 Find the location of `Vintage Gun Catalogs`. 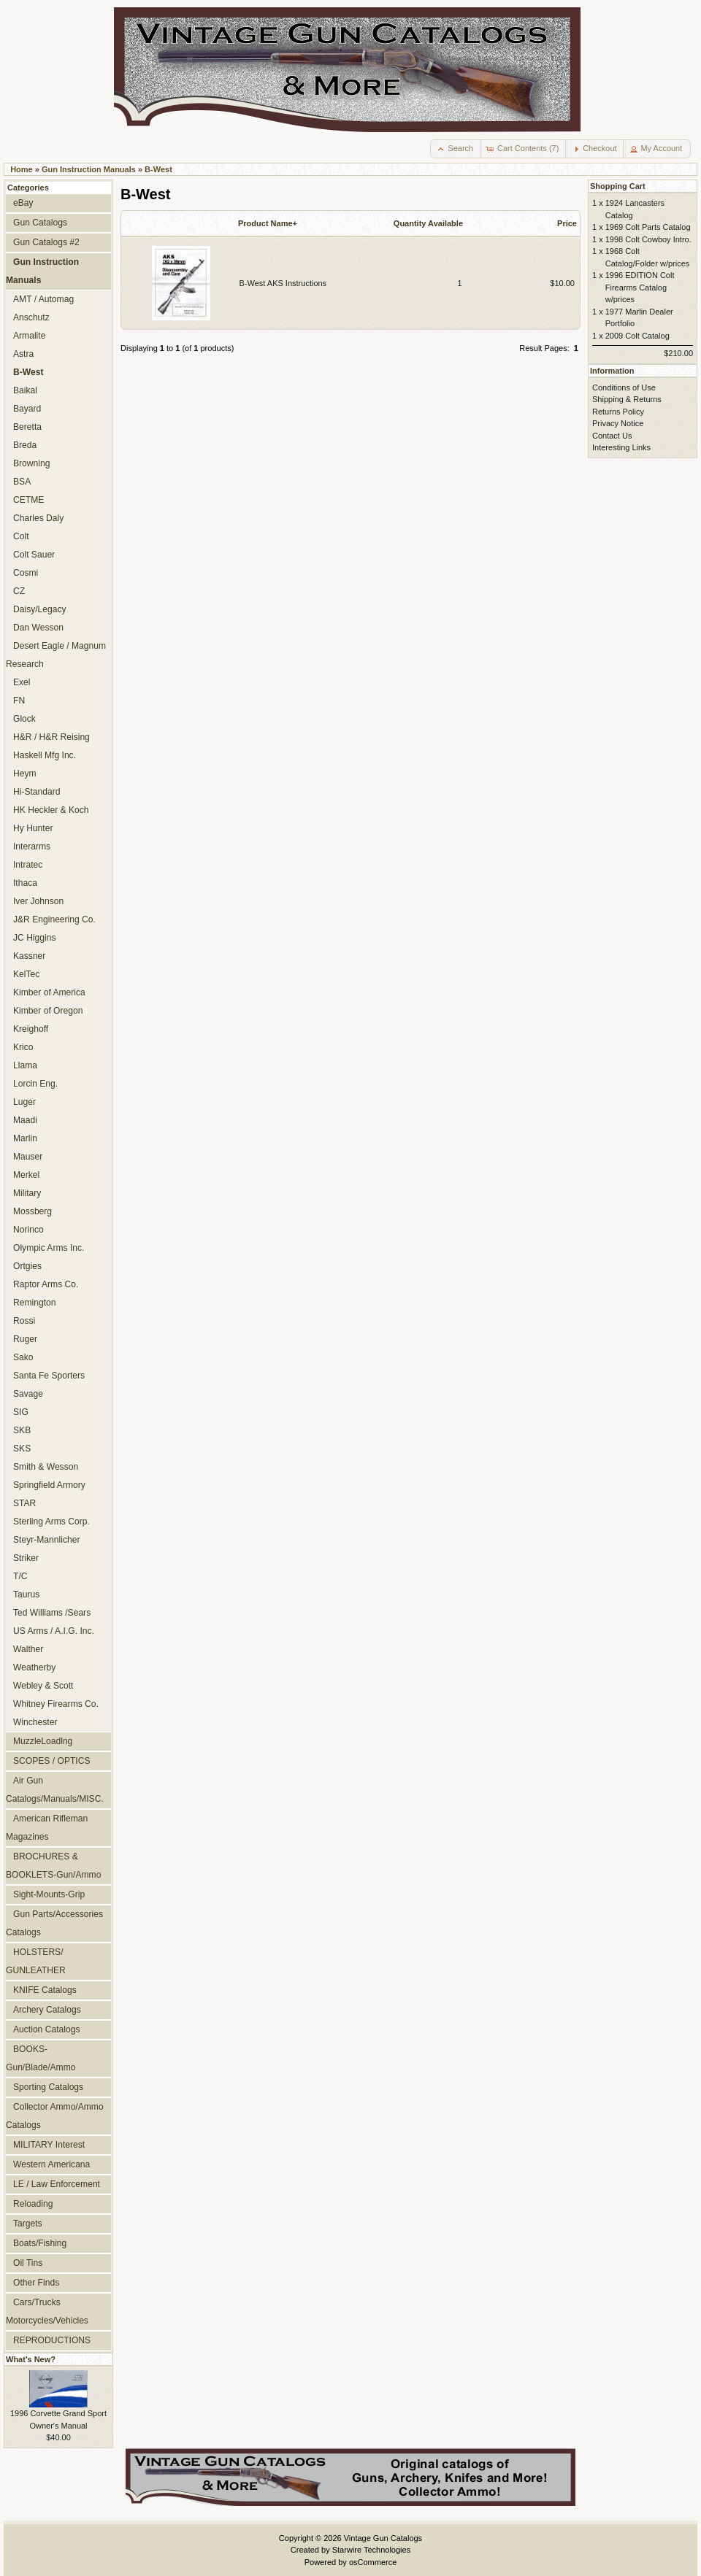

Vintage Gun Catalogs is located at coordinates (383, 2538).